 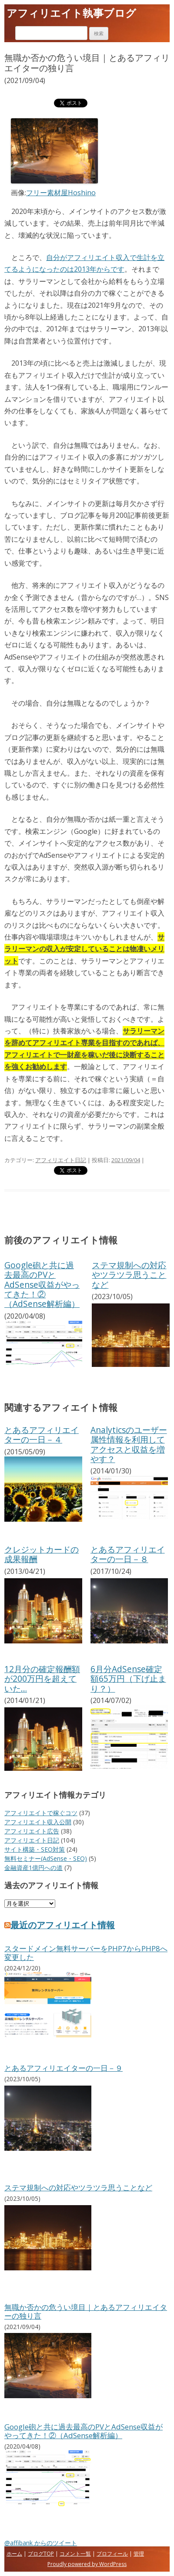 What do you see at coordinates (31, 1831) in the screenshot?
I see `アフィリエイト広告` at bounding box center [31, 1831].